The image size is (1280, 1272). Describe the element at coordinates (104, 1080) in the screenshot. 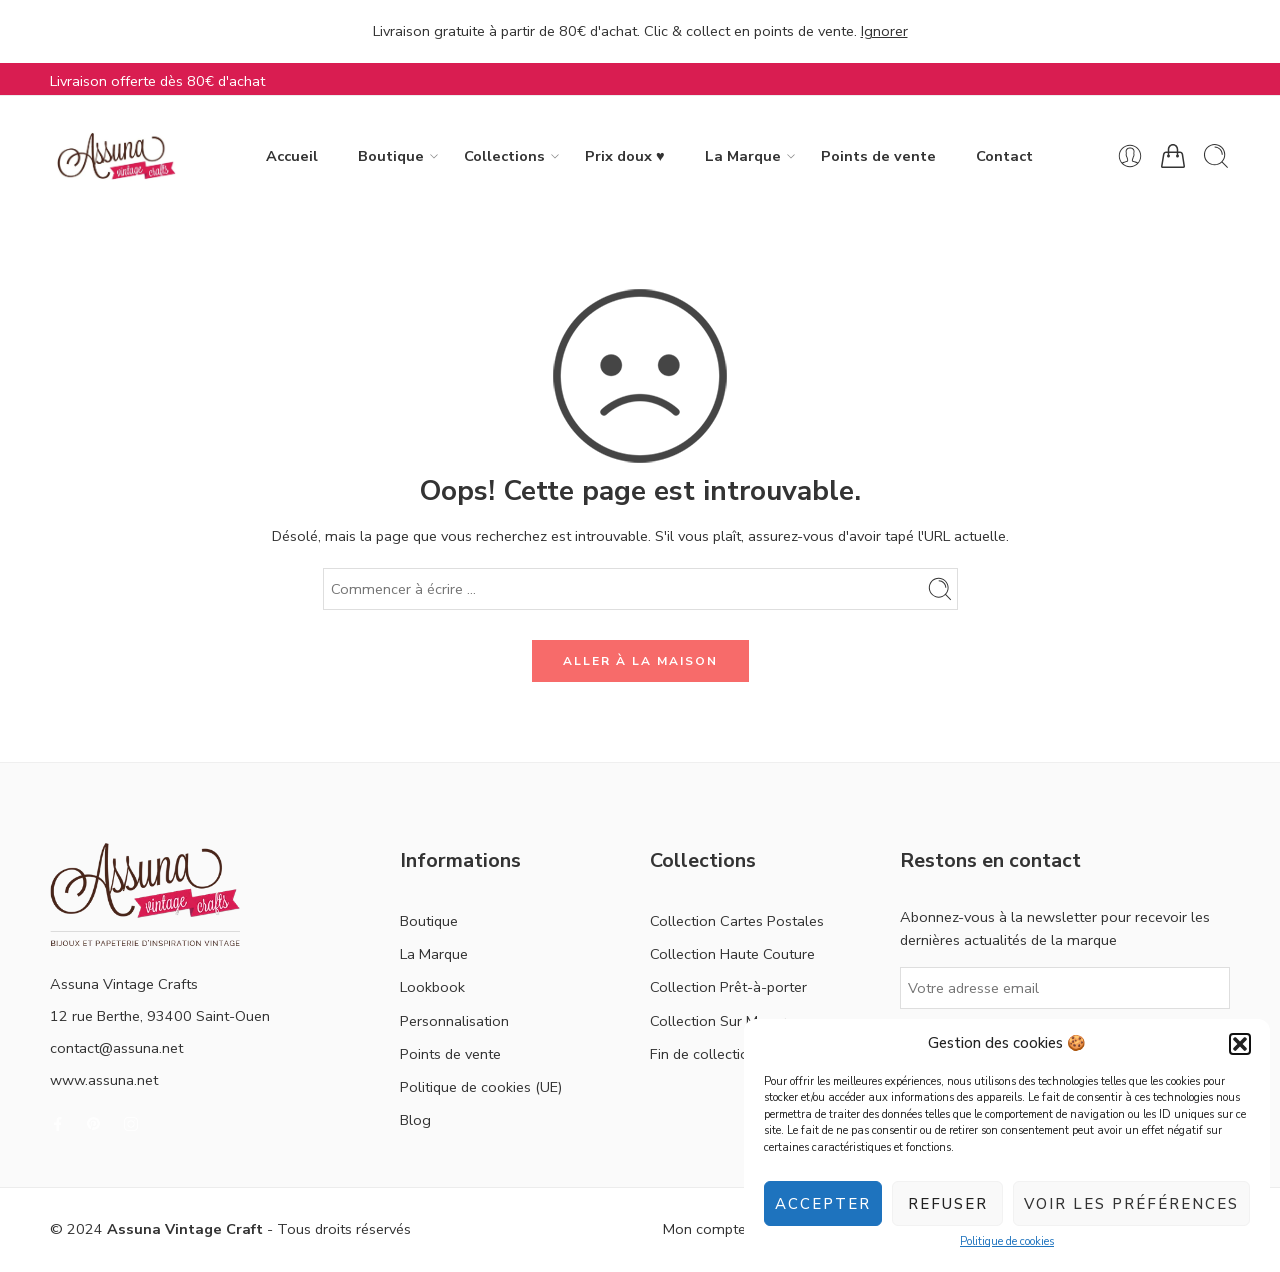

I see `www.assuna.net` at that location.